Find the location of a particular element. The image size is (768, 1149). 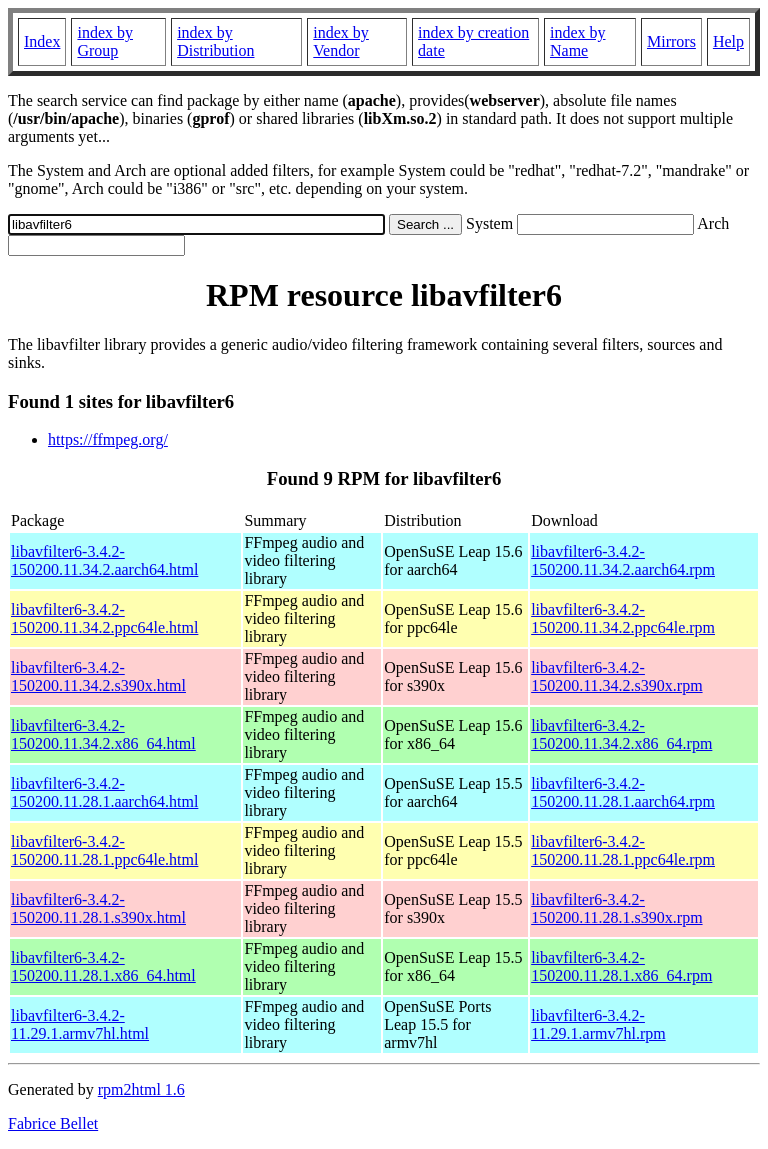

index by Name is located at coordinates (578, 41).